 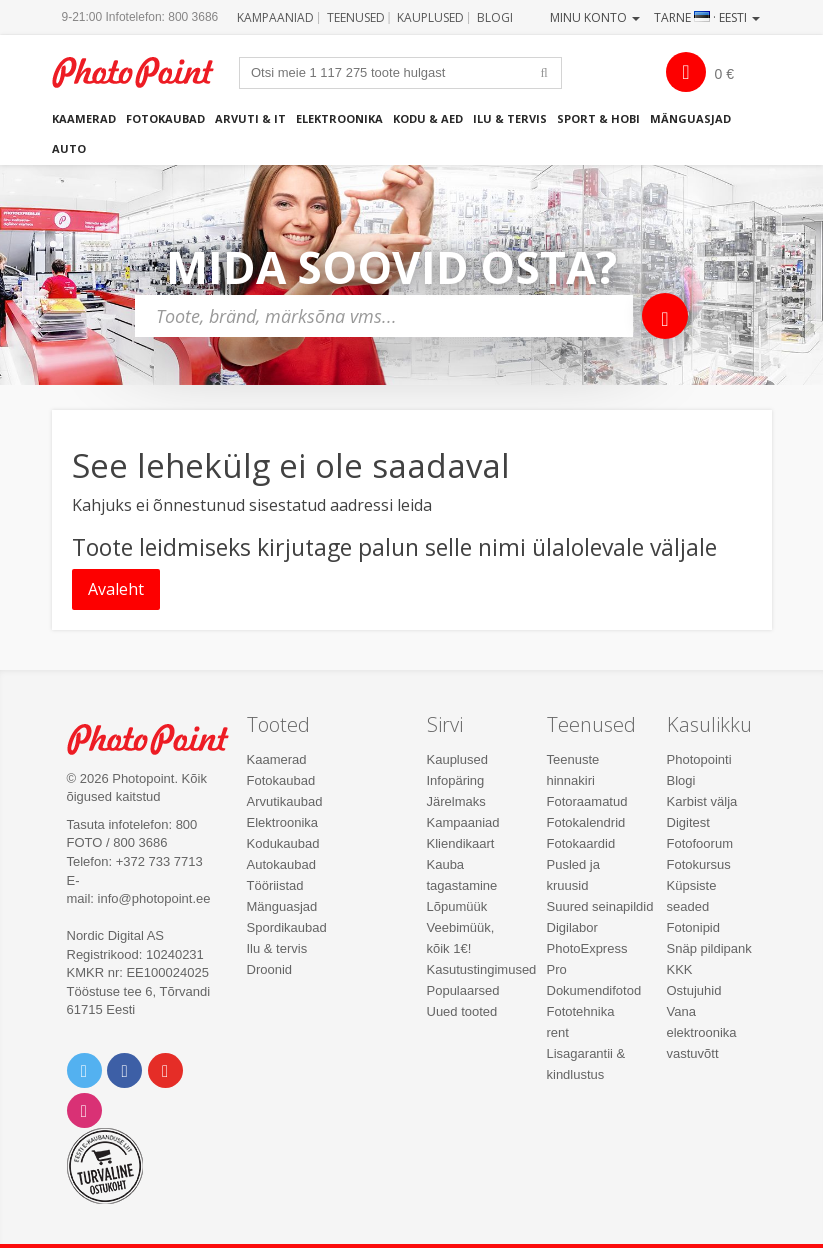 What do you see at coordinates (688, 822) in the screenshot?
I see `Digitest` at bounding box center [688, 822].